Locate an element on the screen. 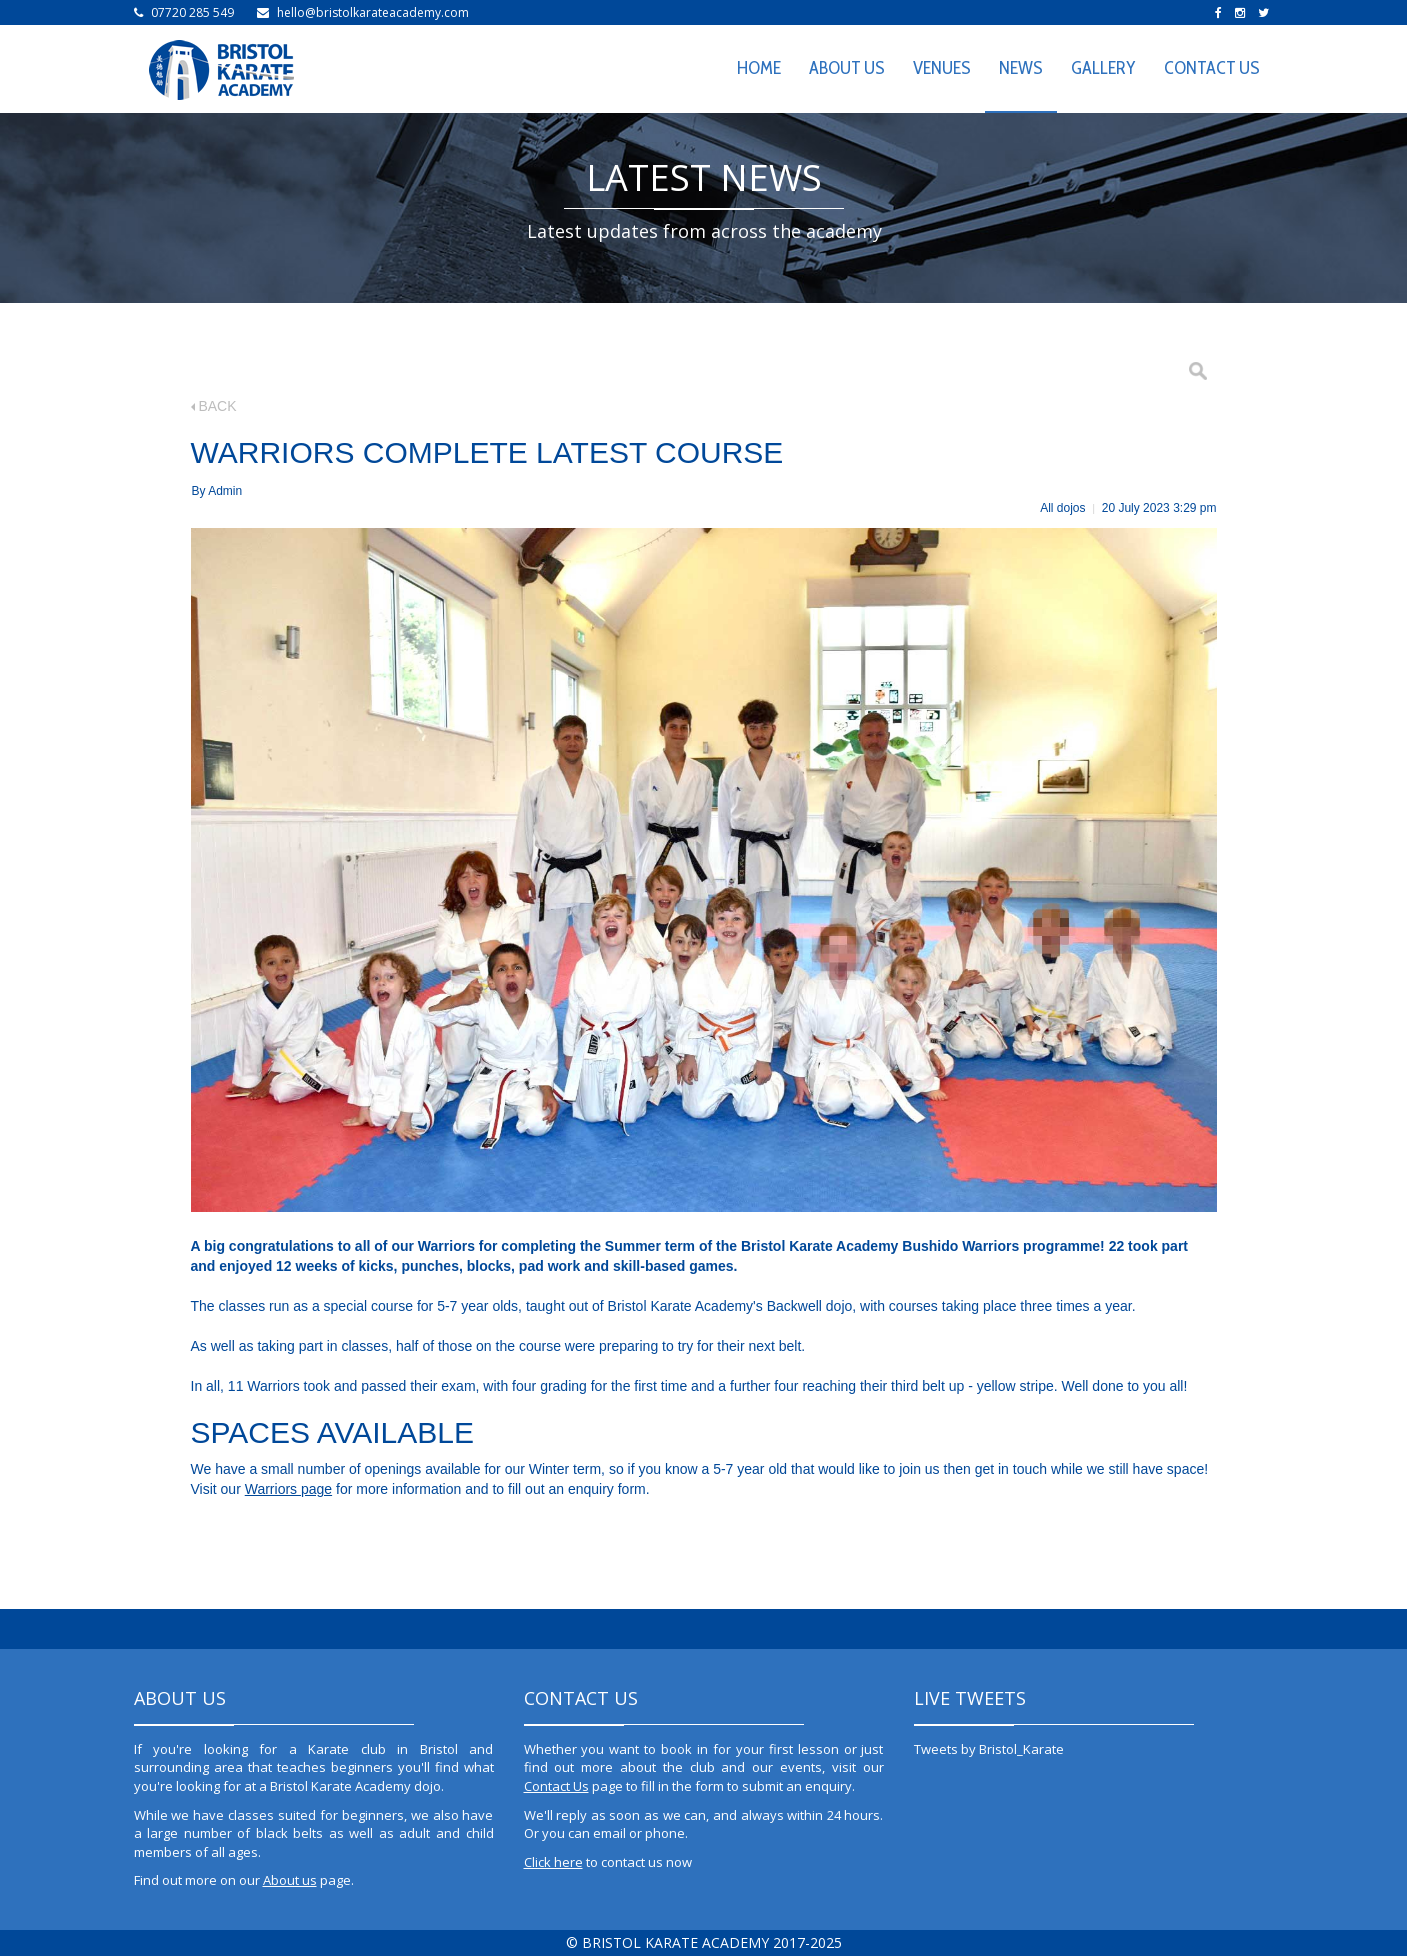  Tweets by Bristol_Karate is located at coordinates (989, 1749).